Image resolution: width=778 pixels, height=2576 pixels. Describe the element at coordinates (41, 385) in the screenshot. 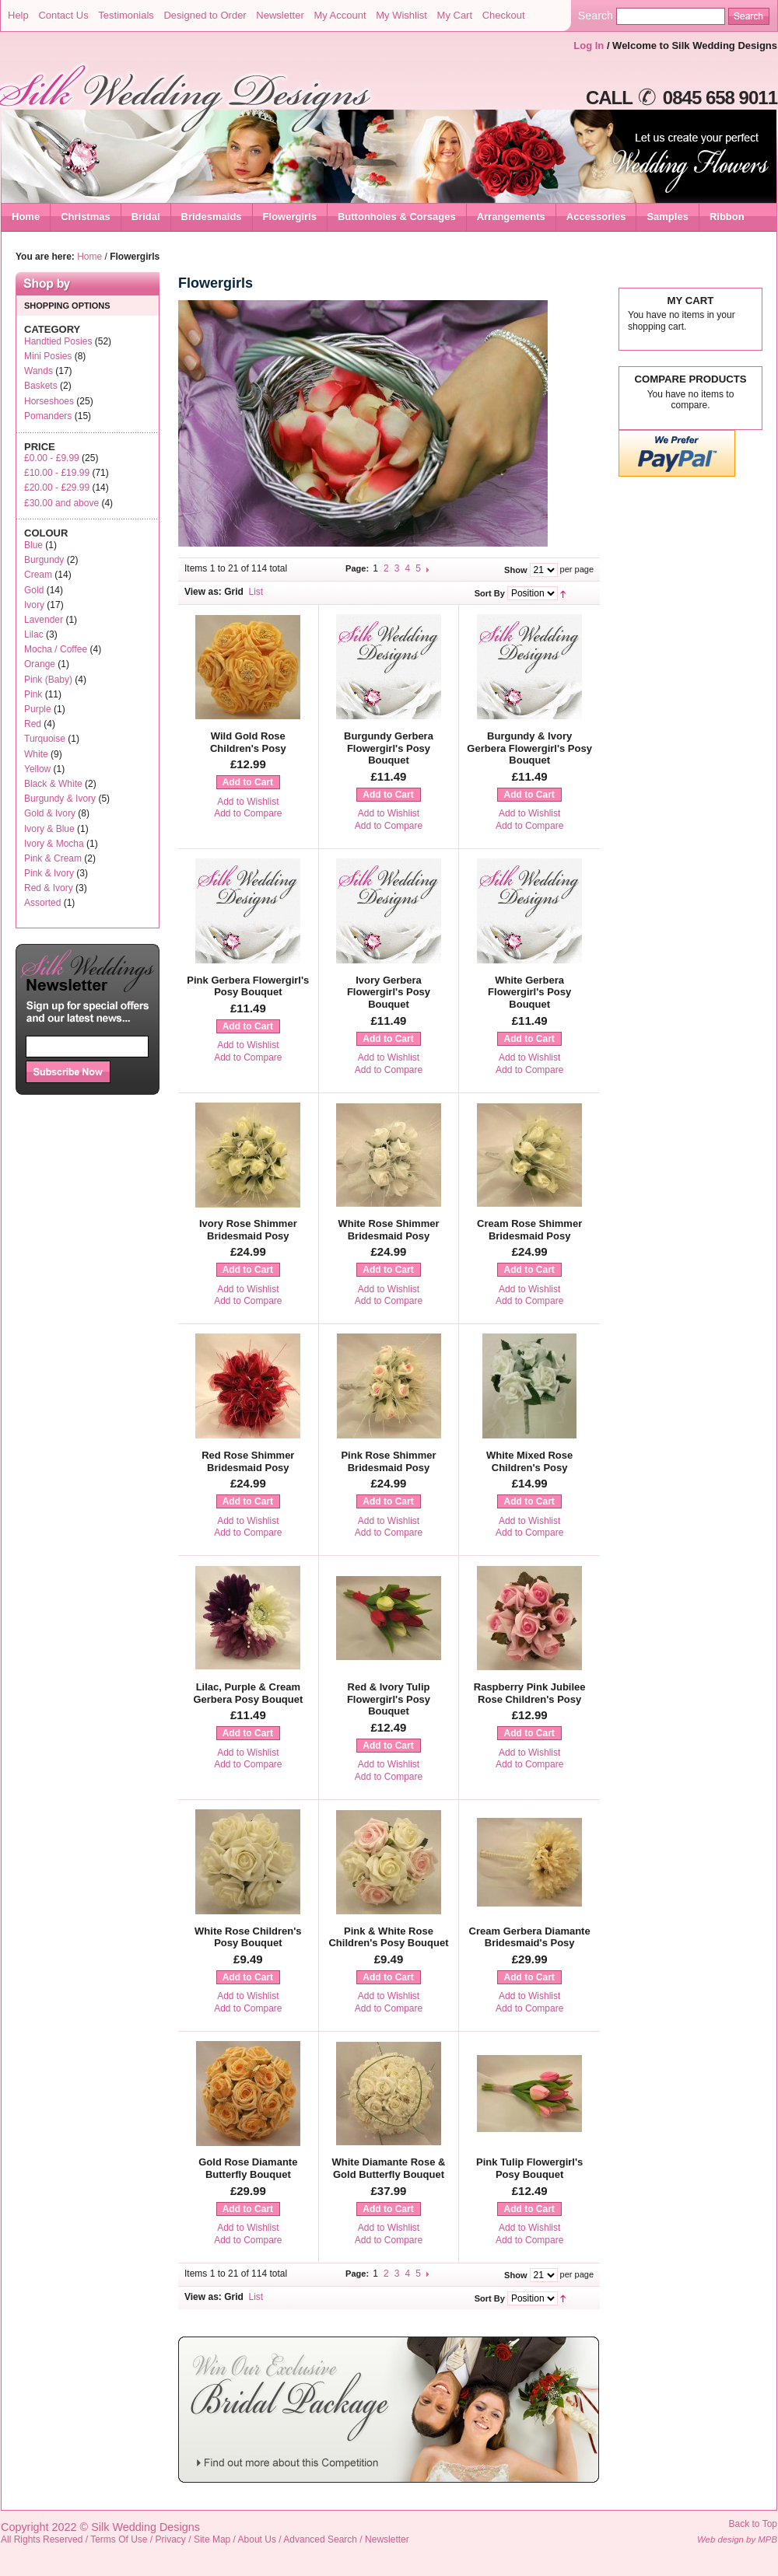

I see `Baskets` at that location.